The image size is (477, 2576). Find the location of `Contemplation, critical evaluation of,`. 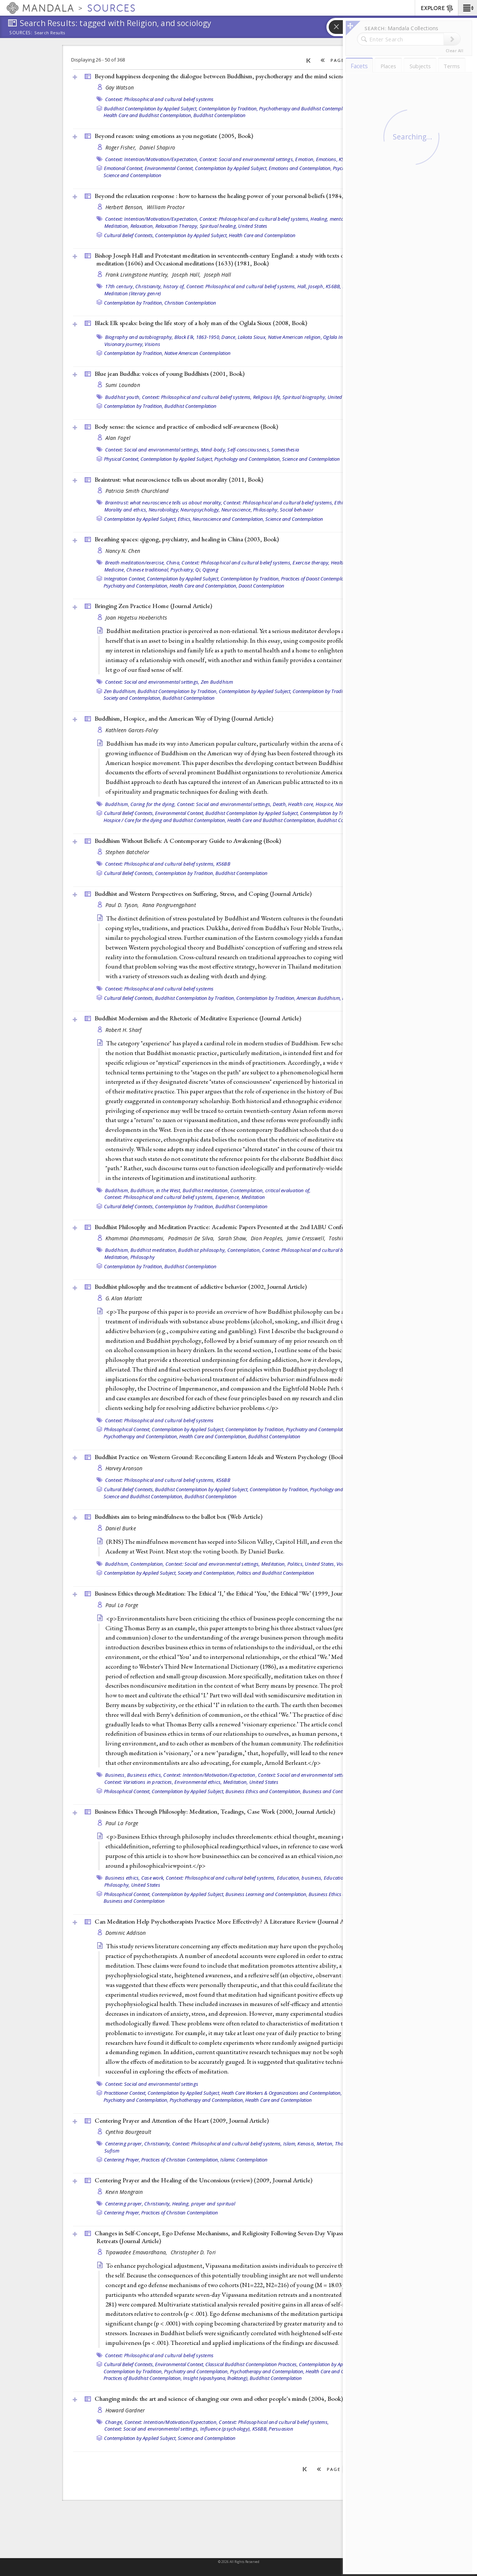

Contemplation, critical evaluation of, is located at coordinates (270, 1190).